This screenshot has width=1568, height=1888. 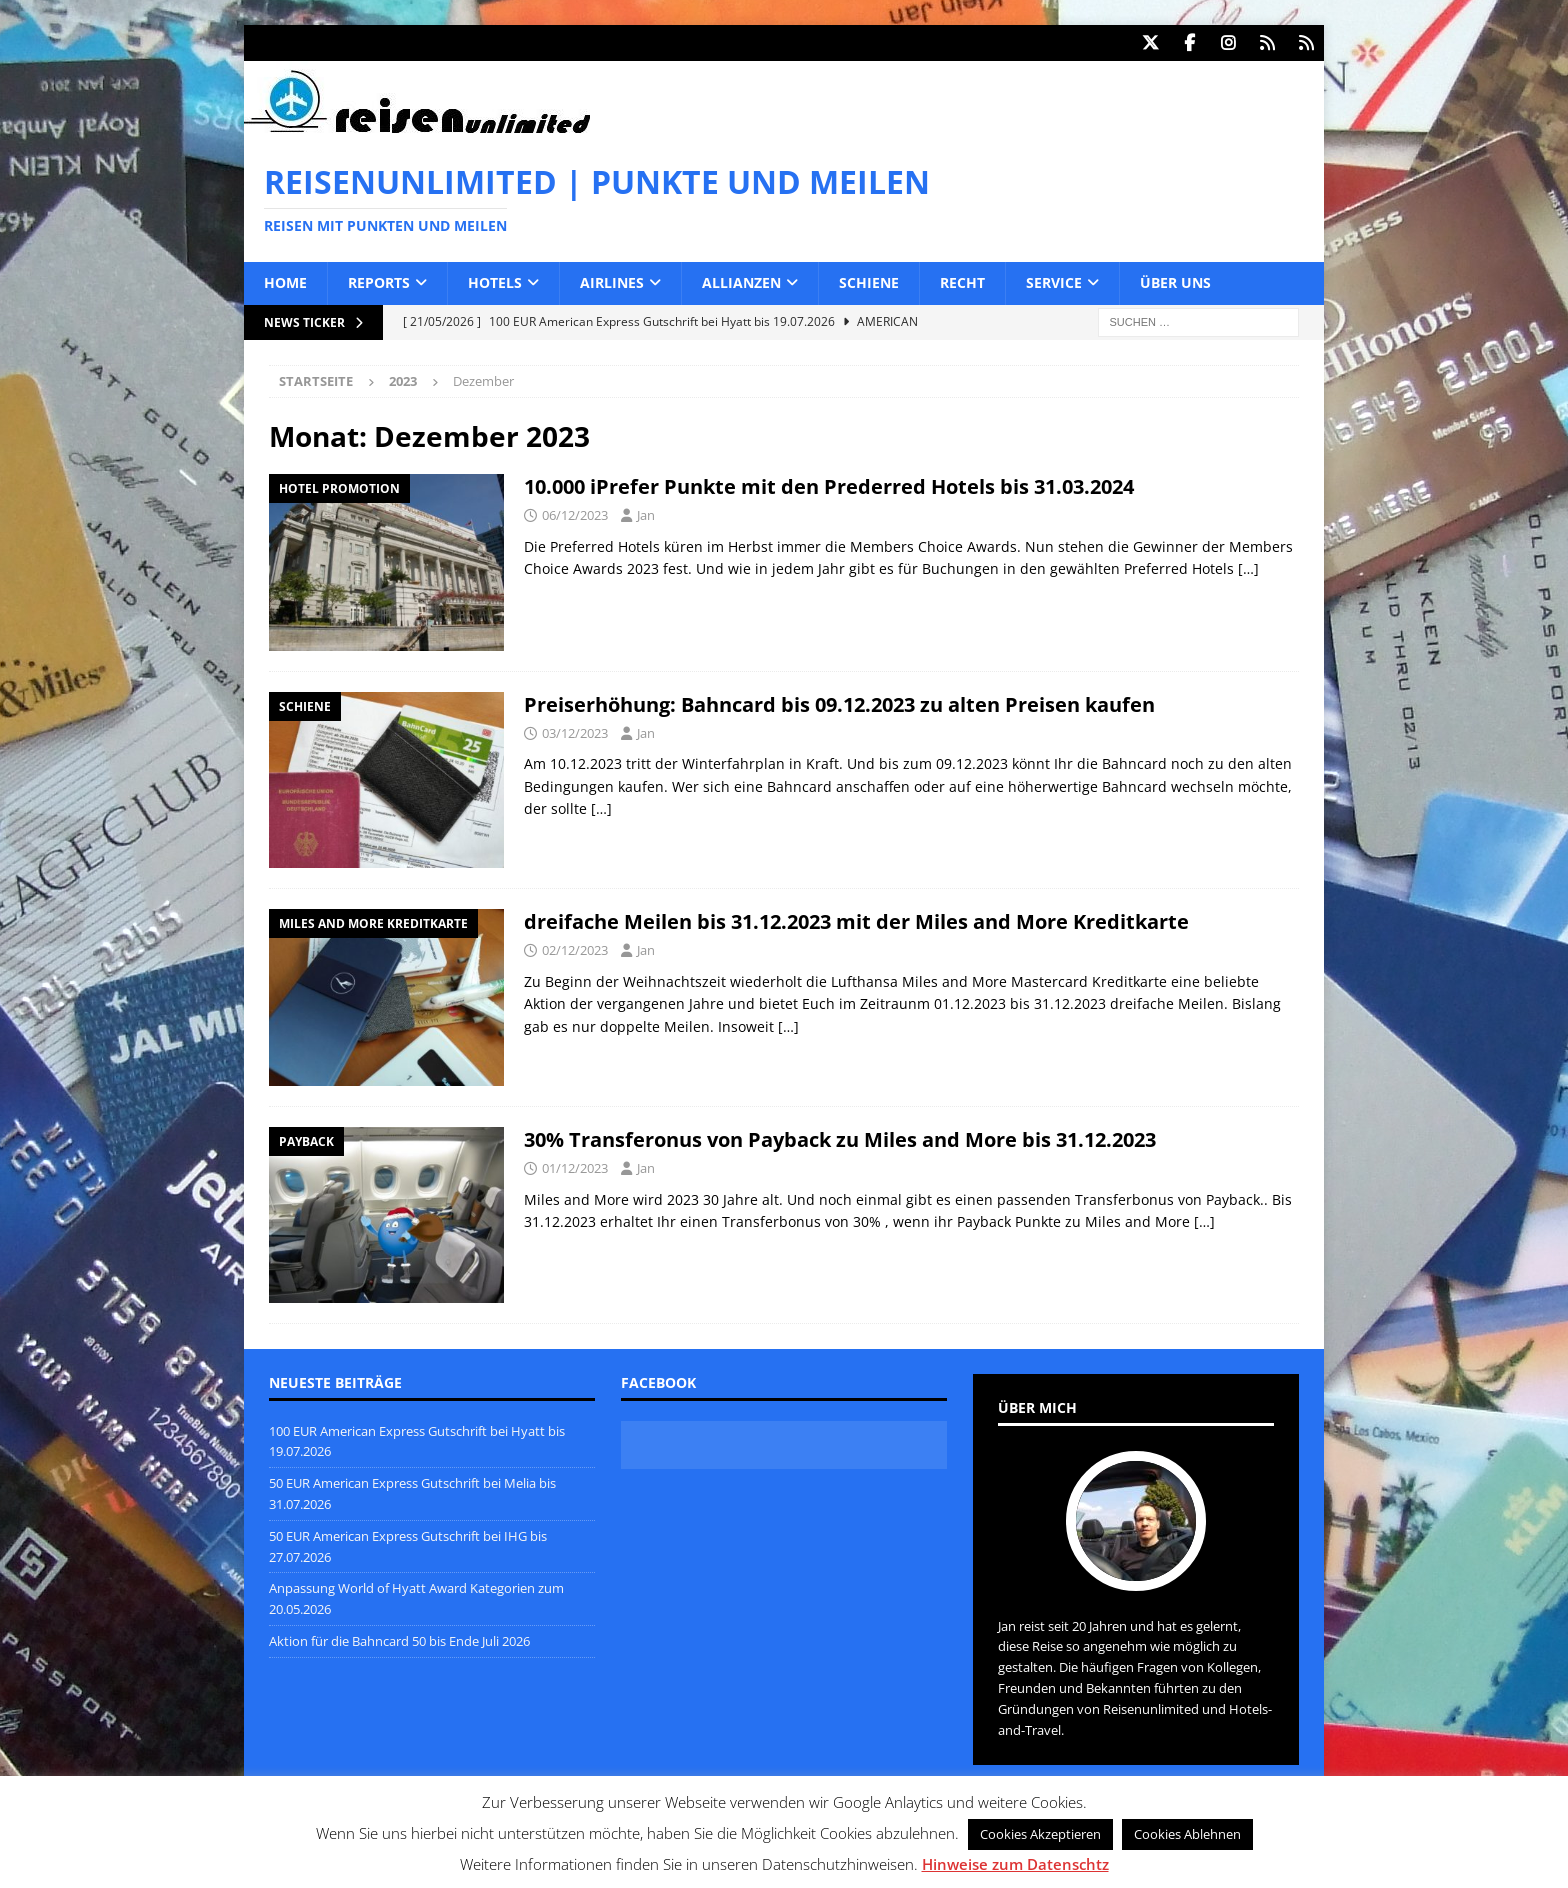 What do you see at coordinates (839, 703) in the screenshot?
I see `Preiserhöhung: Bahncard bis 09.12.2023 zu alten Preisen kaufen` at bounding box center [839, 703].